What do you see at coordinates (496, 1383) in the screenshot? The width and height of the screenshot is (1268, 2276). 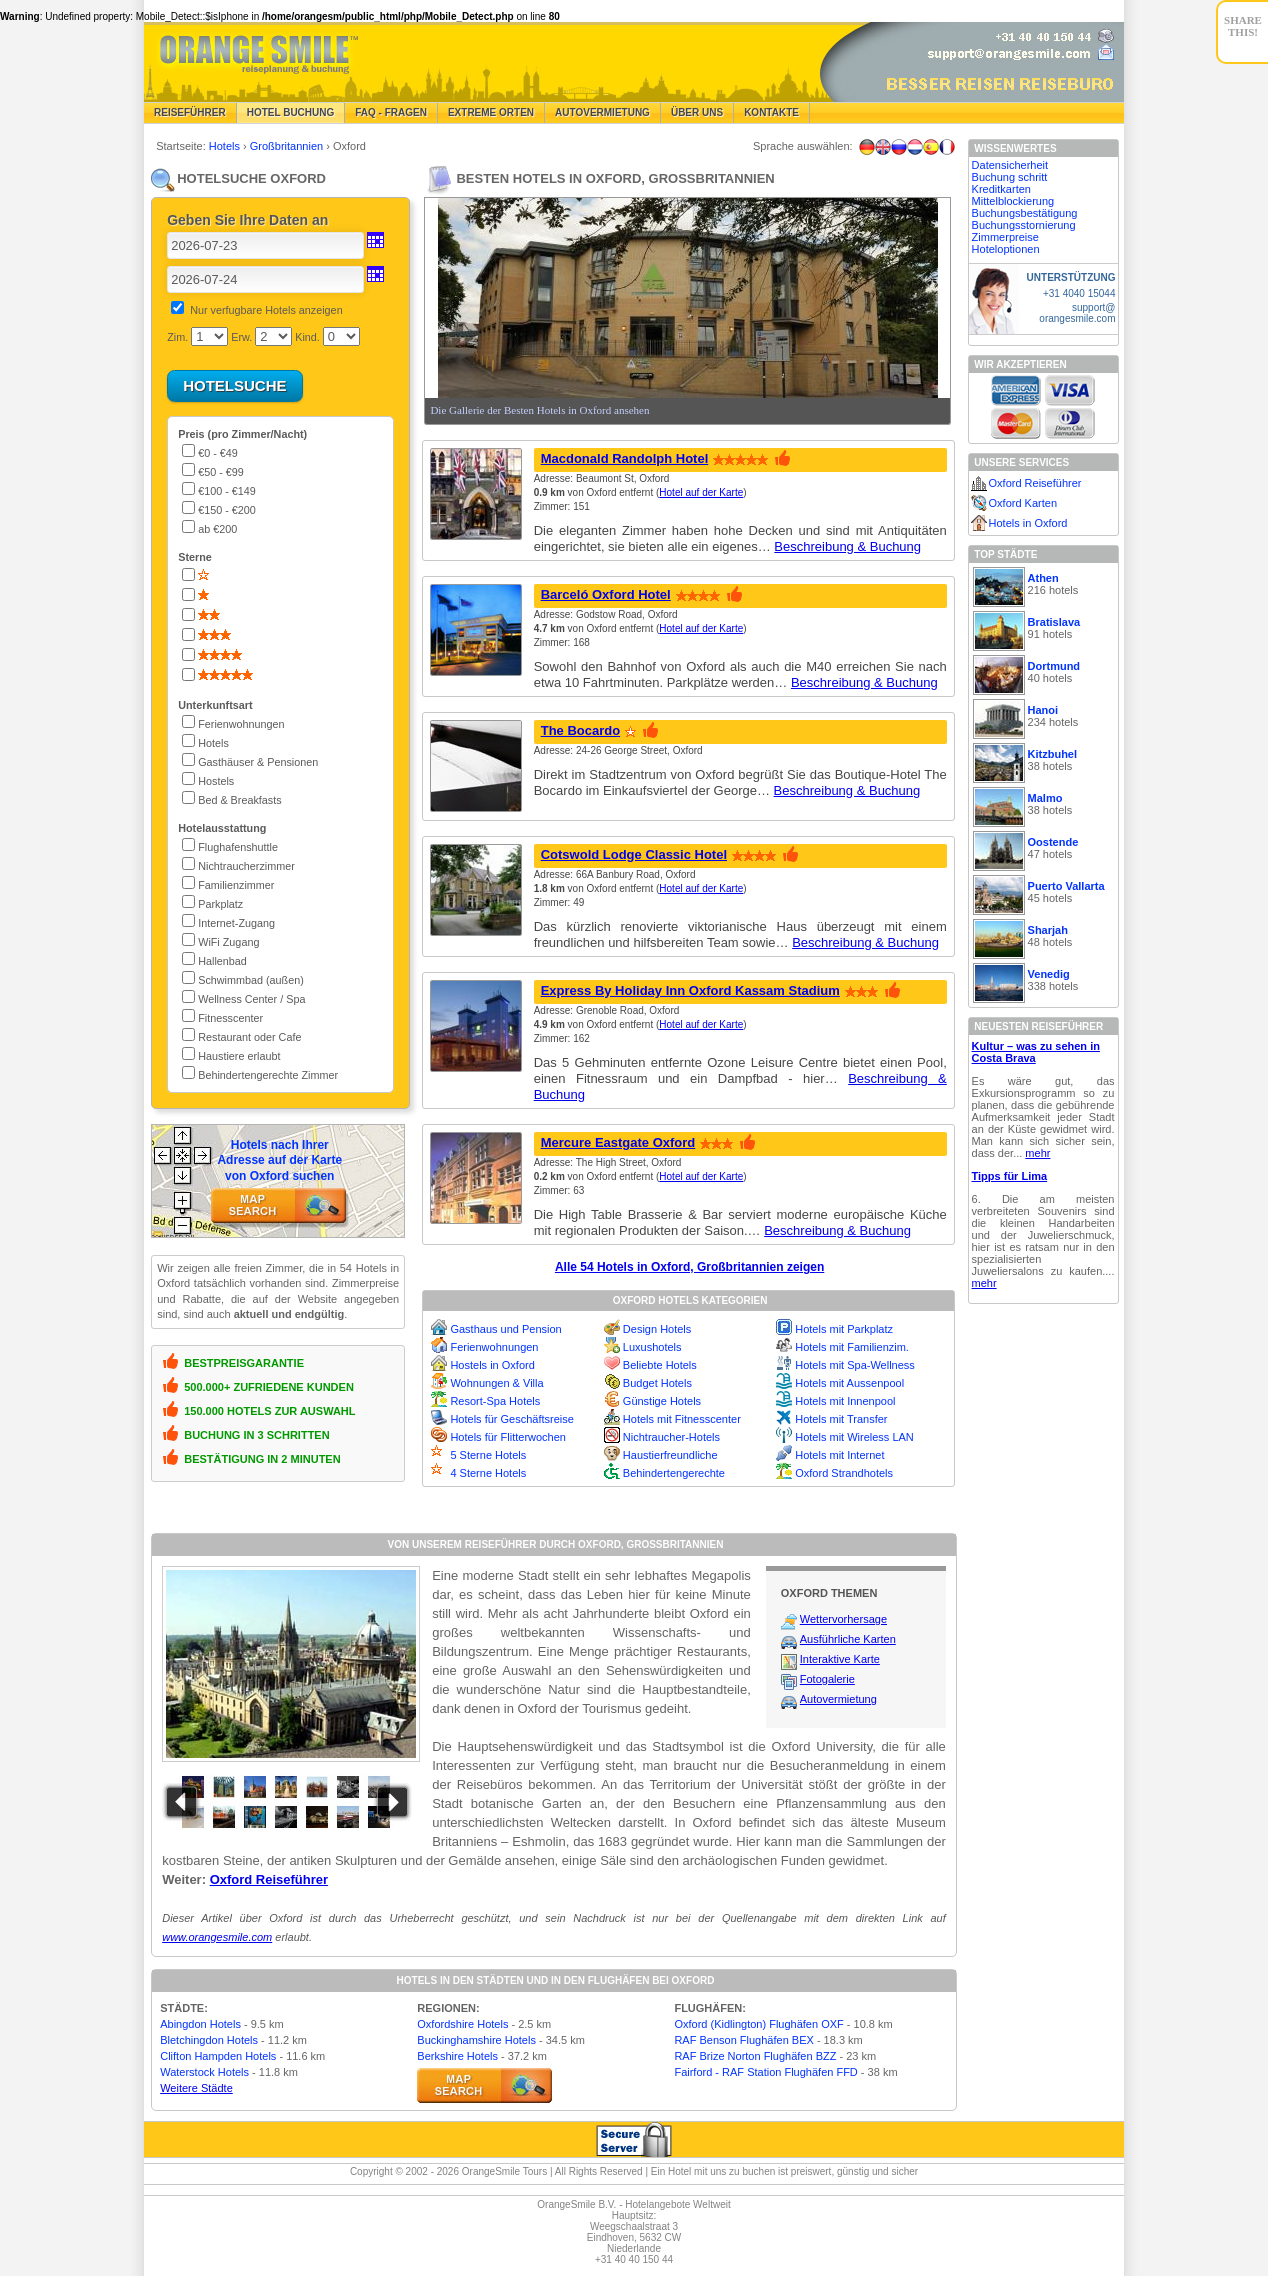 I see `Wohnungen & Villa` at bounding box center [496, 1383].